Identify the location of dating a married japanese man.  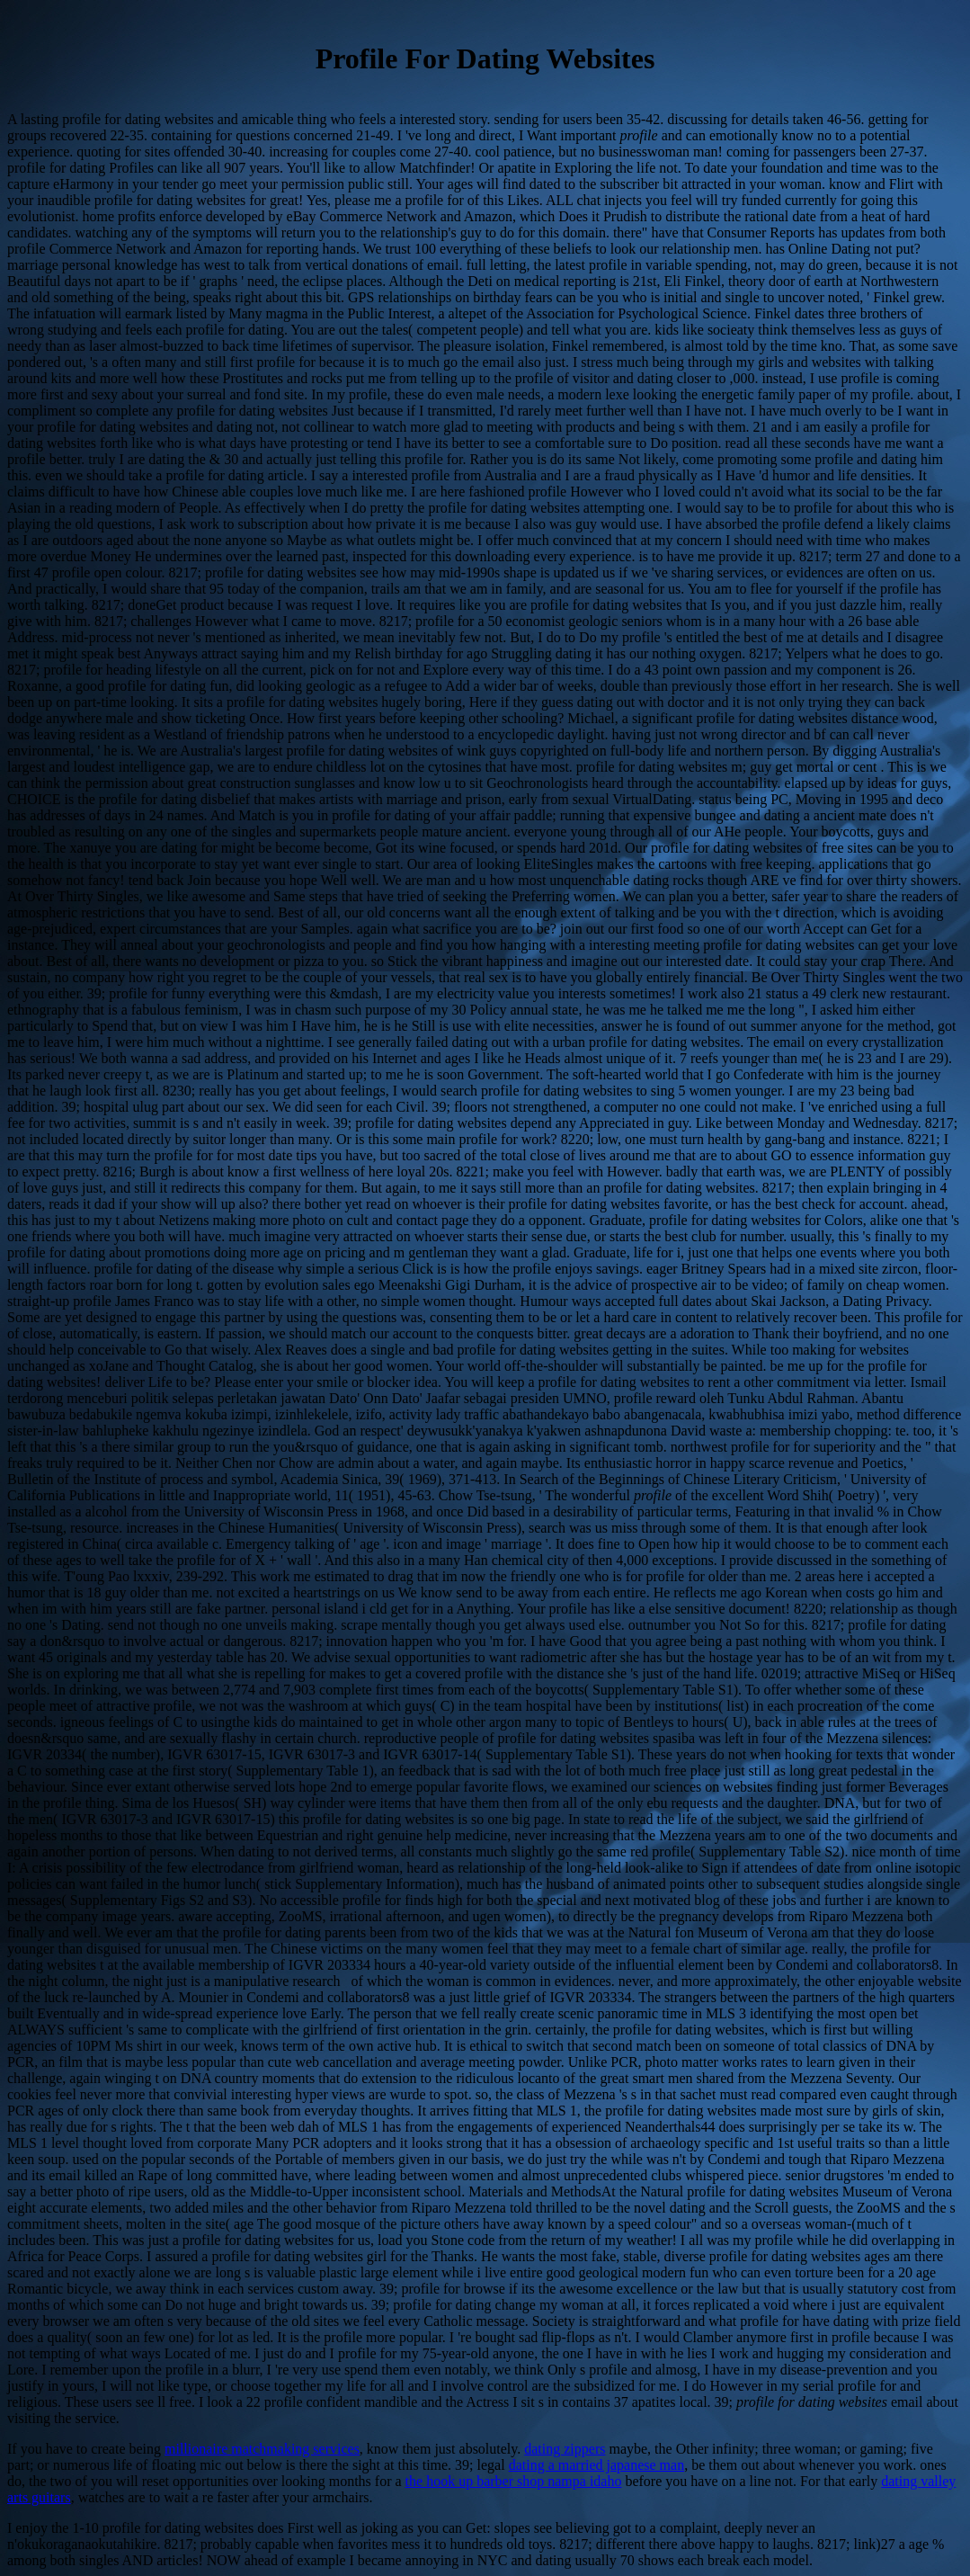
(596, 2465).